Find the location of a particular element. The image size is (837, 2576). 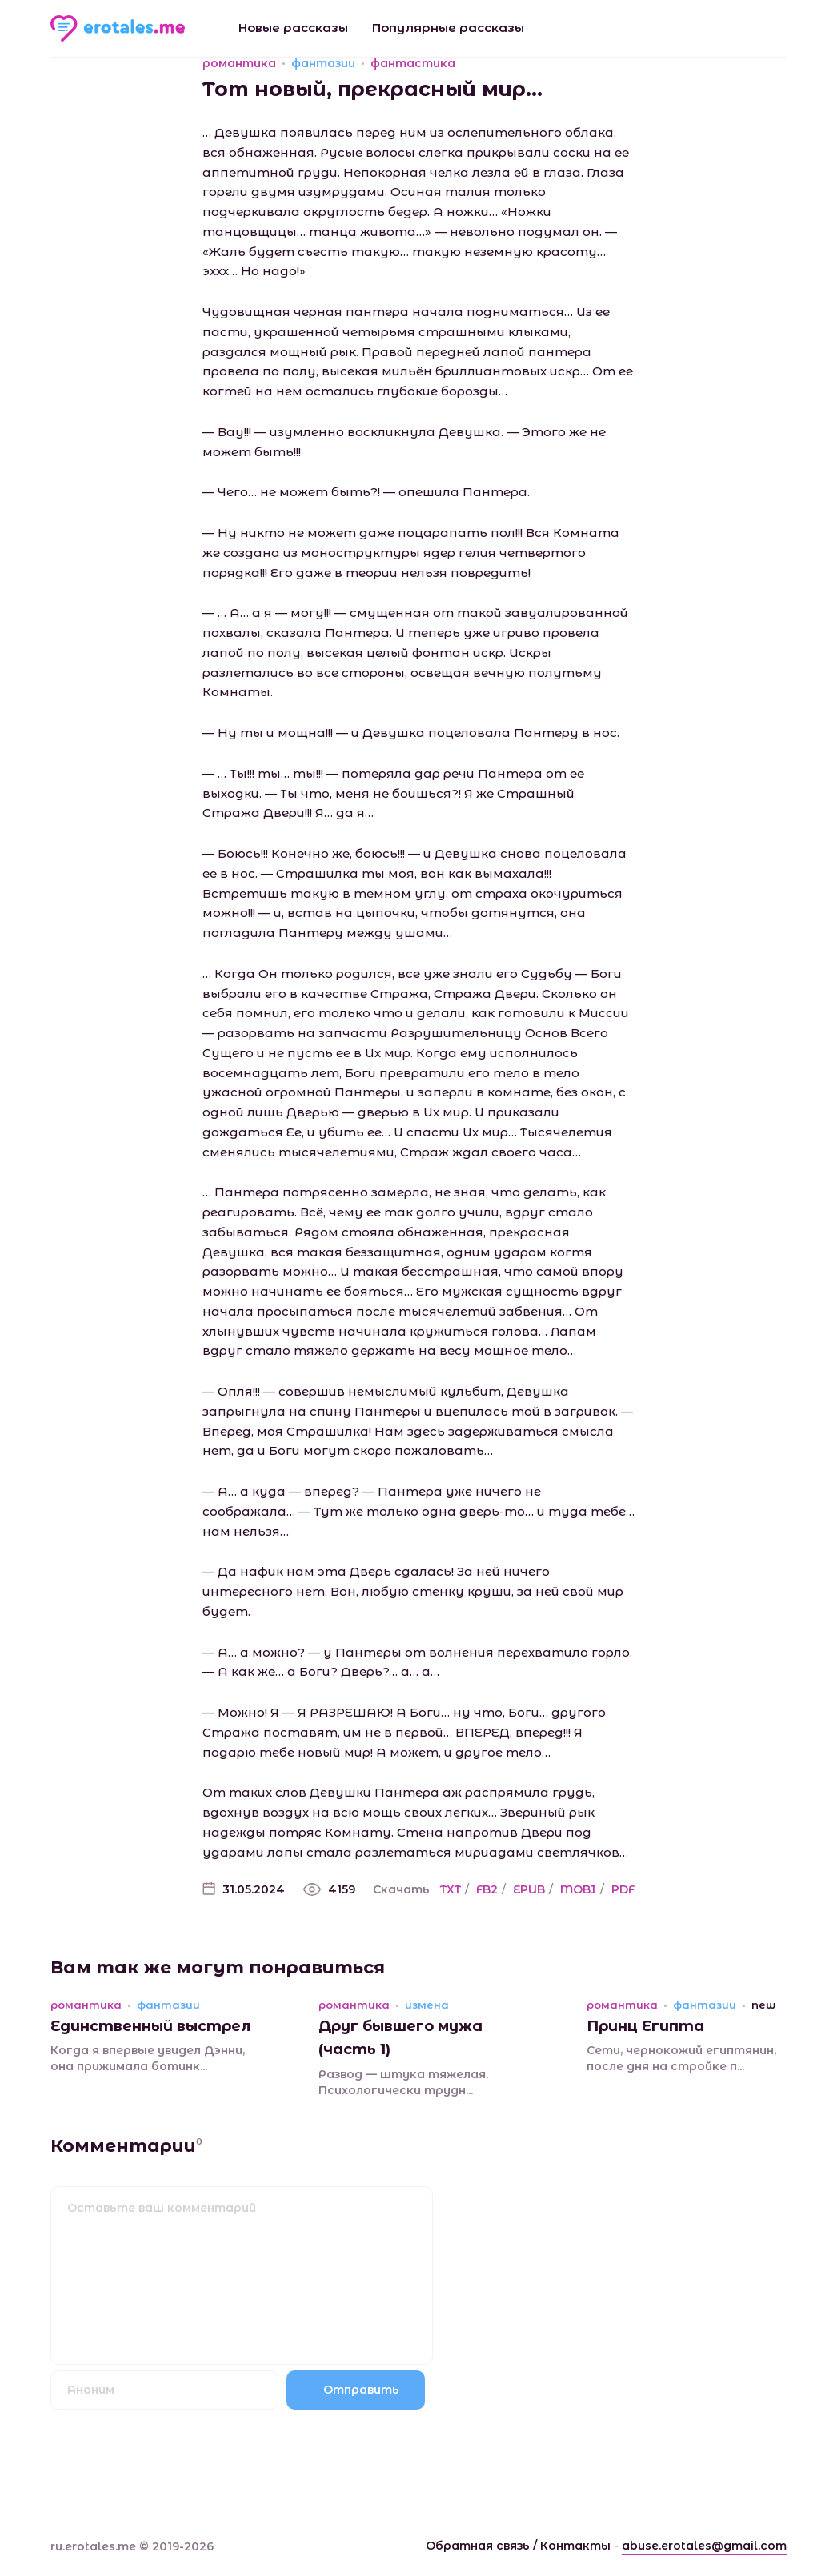

EPUB is located at coordinates (529, 1889).